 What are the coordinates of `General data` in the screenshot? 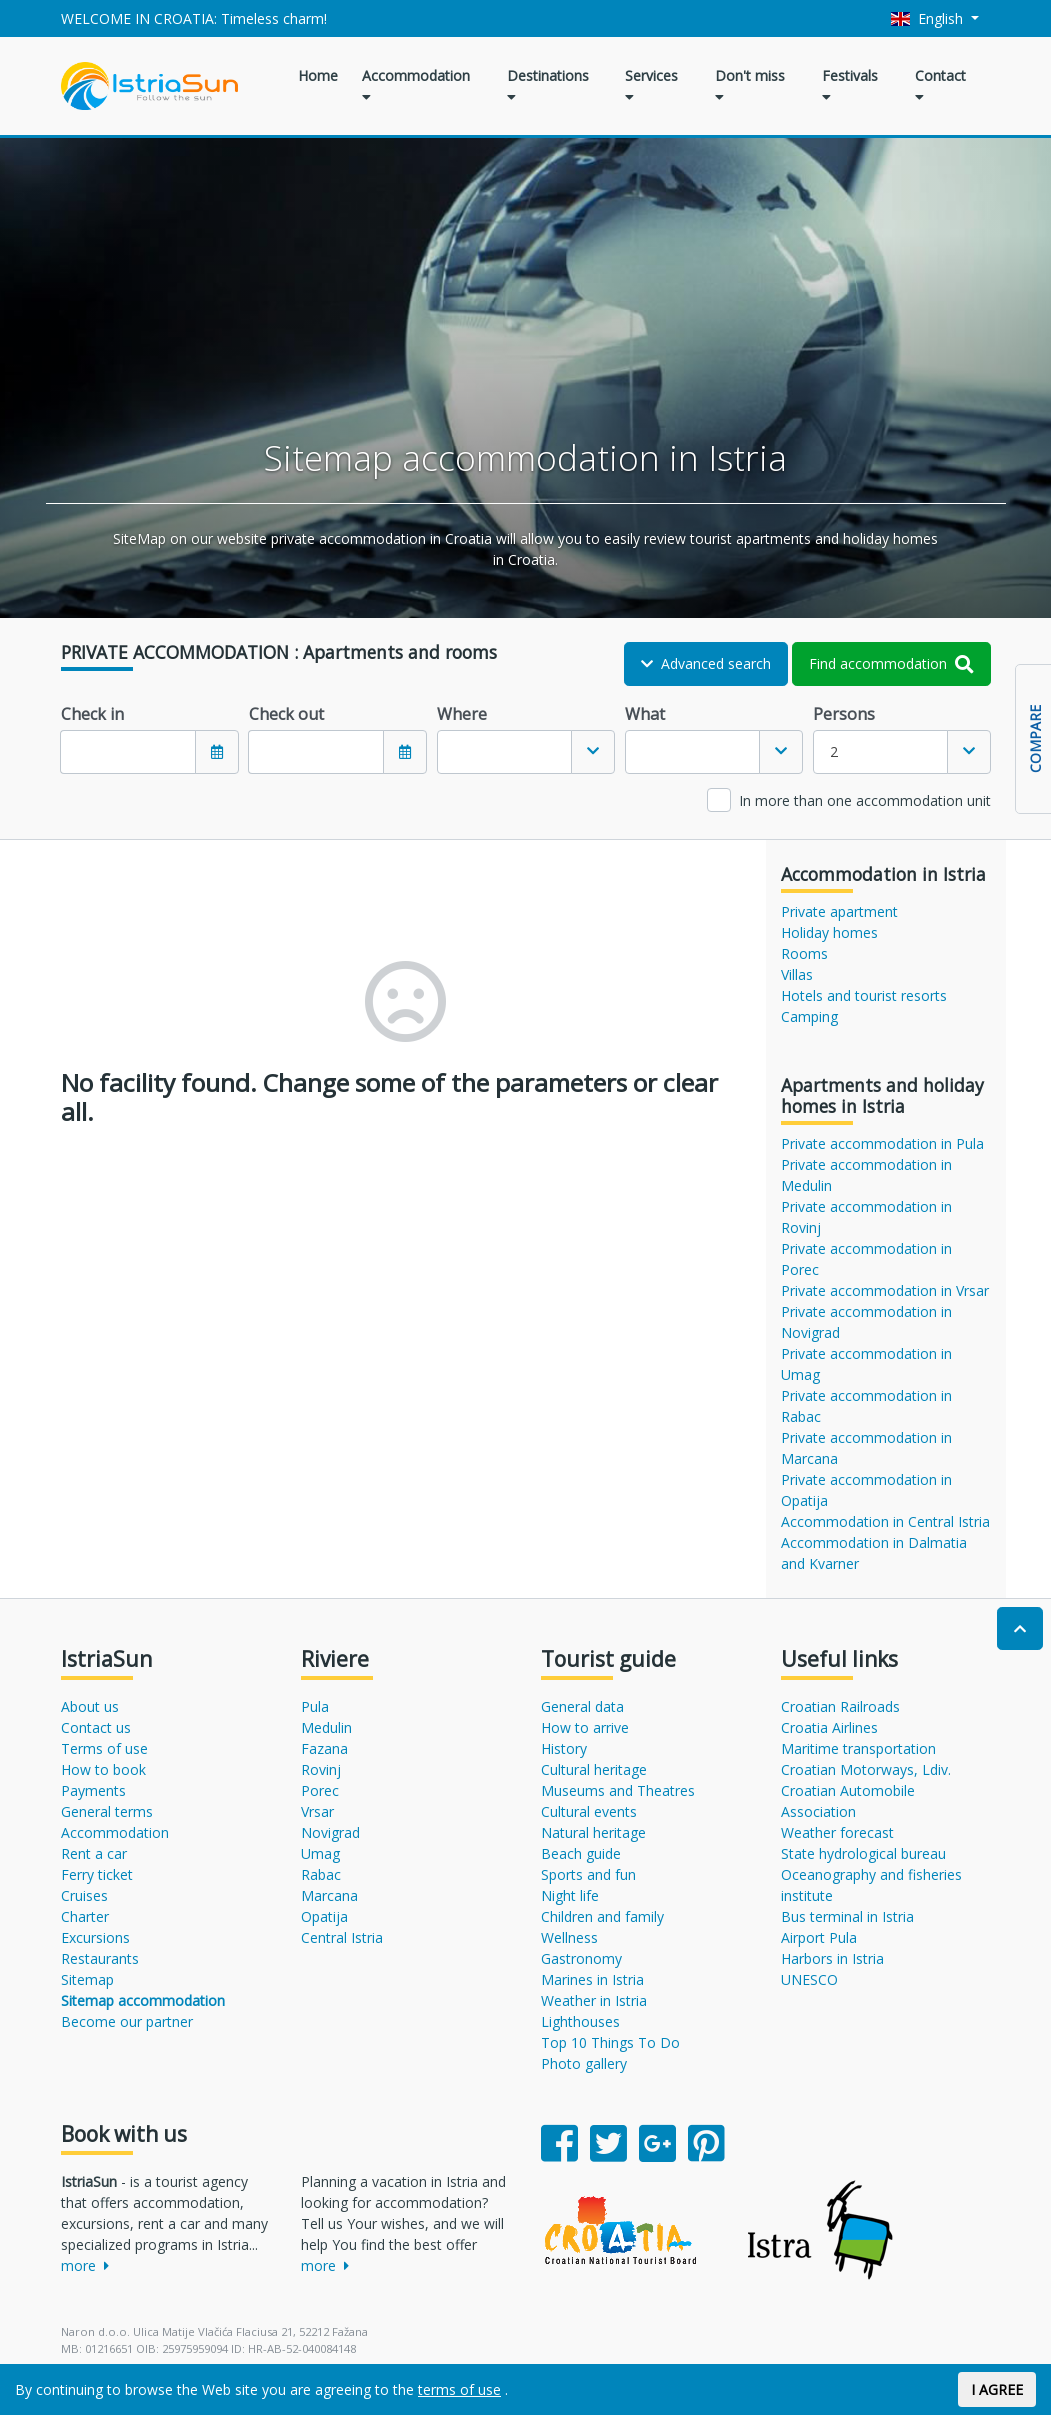 It's located at (582, 1706).